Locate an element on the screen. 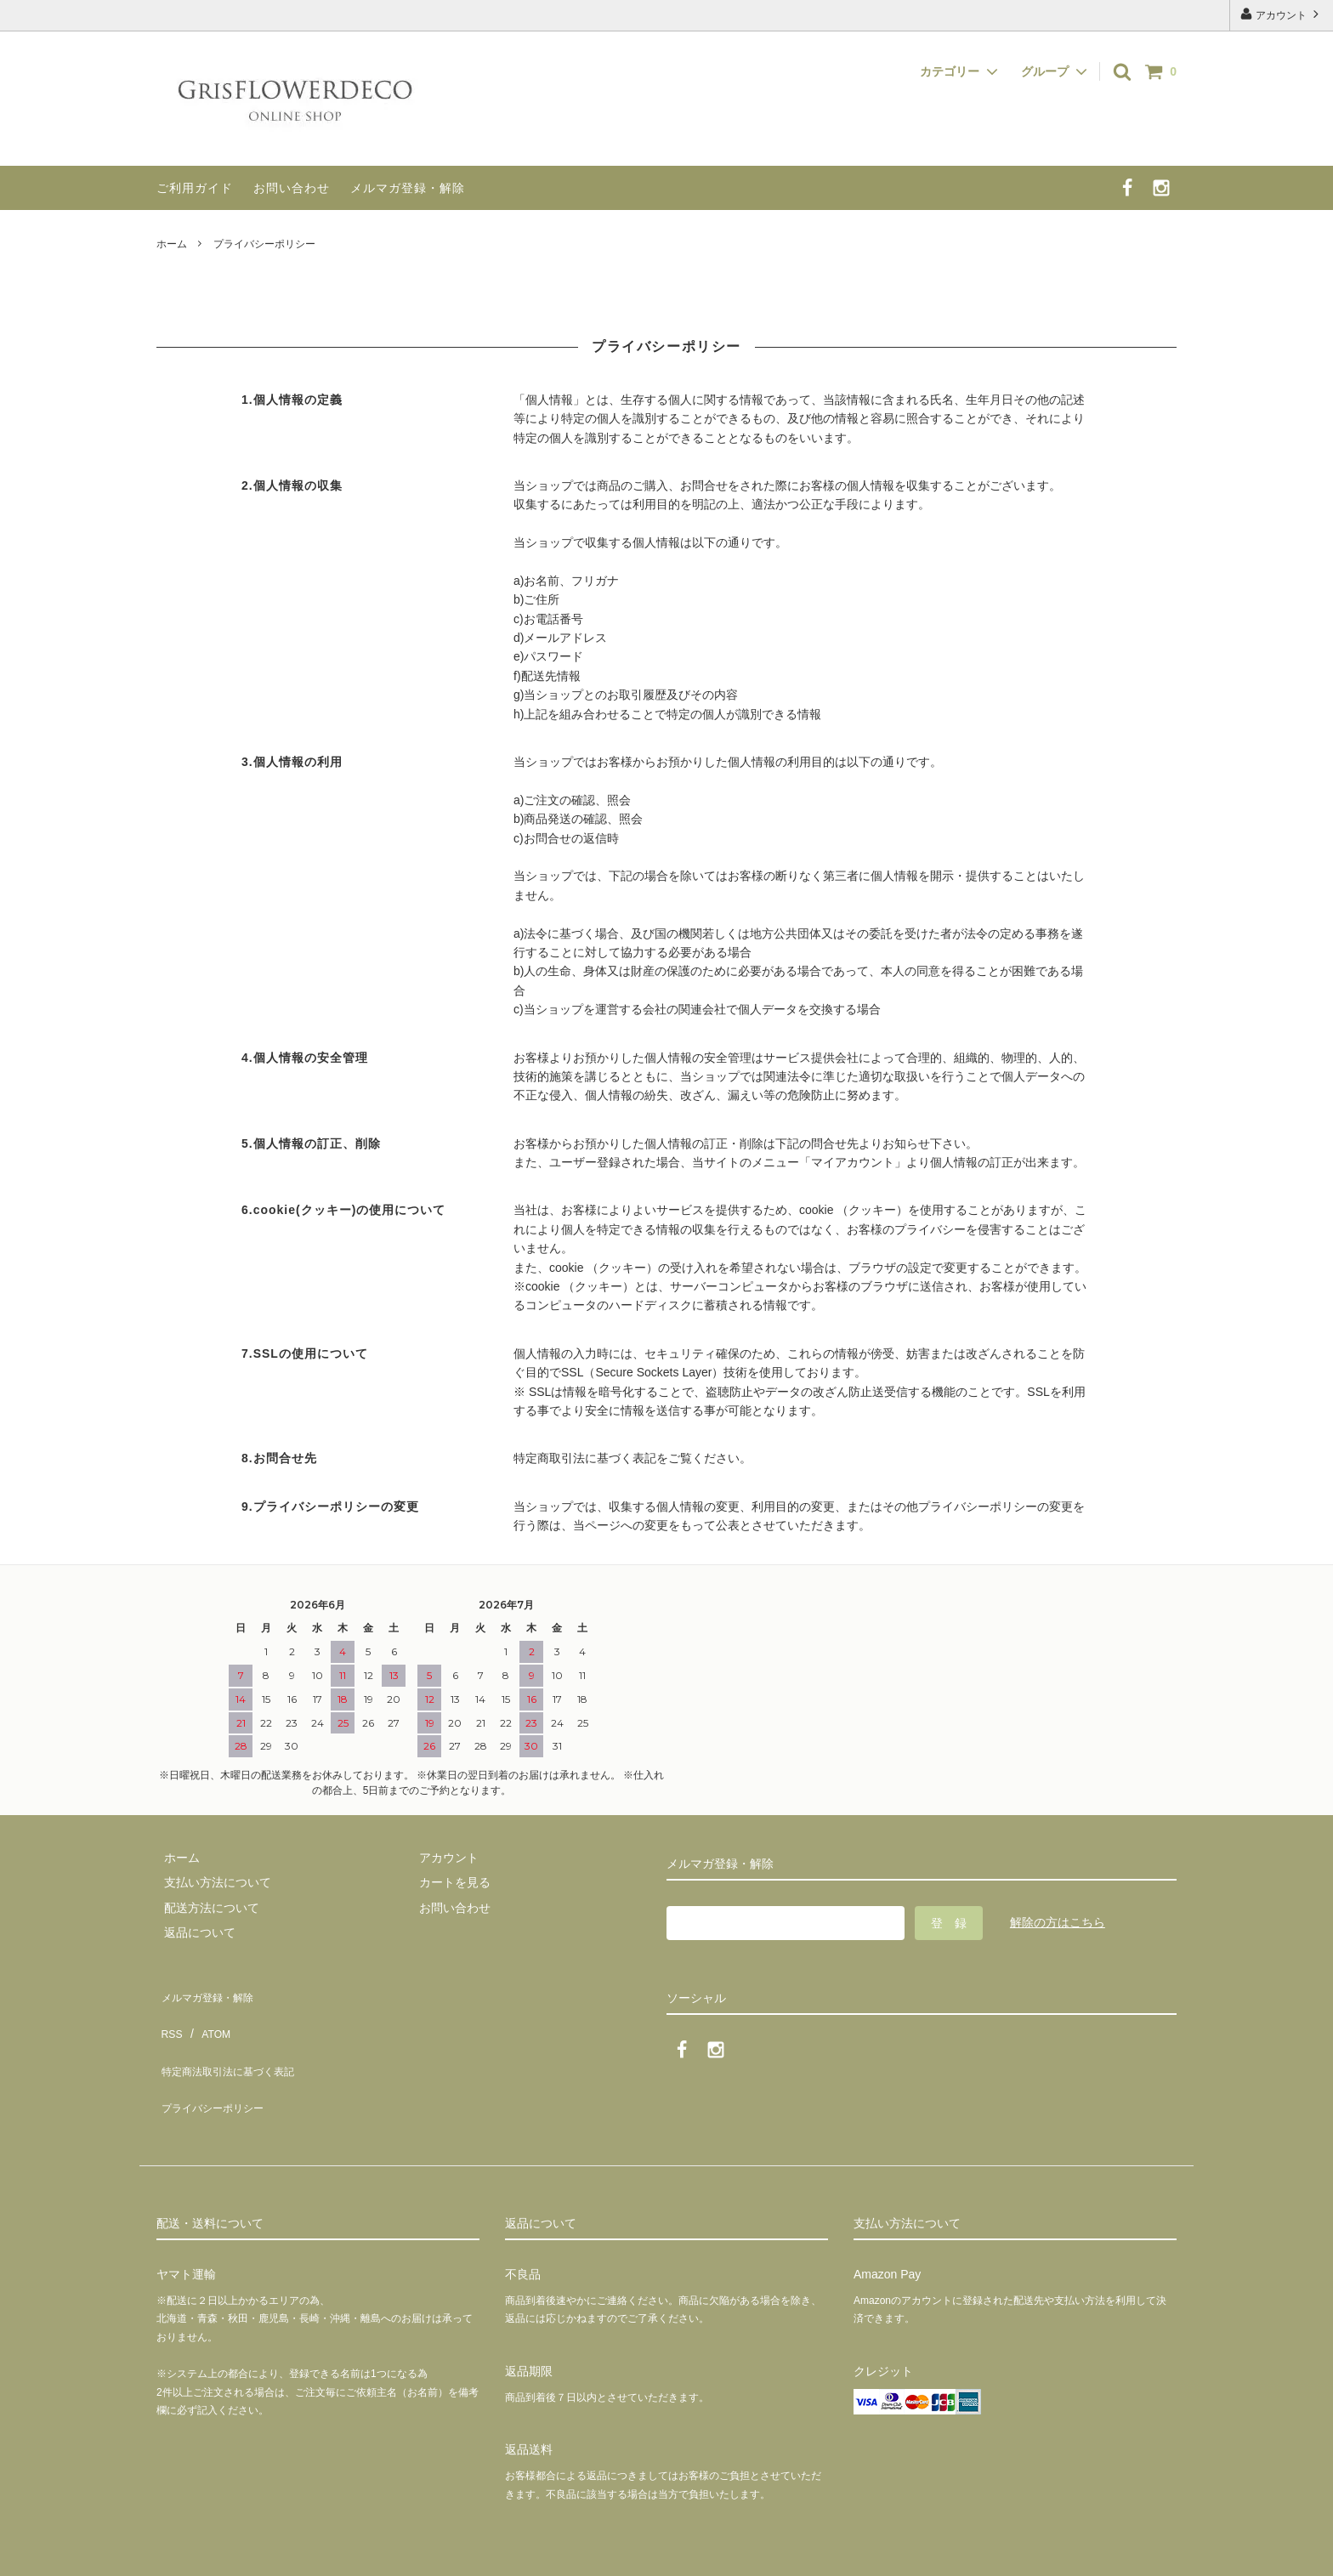  お問い合わせ is located at coordinates (291, 188).